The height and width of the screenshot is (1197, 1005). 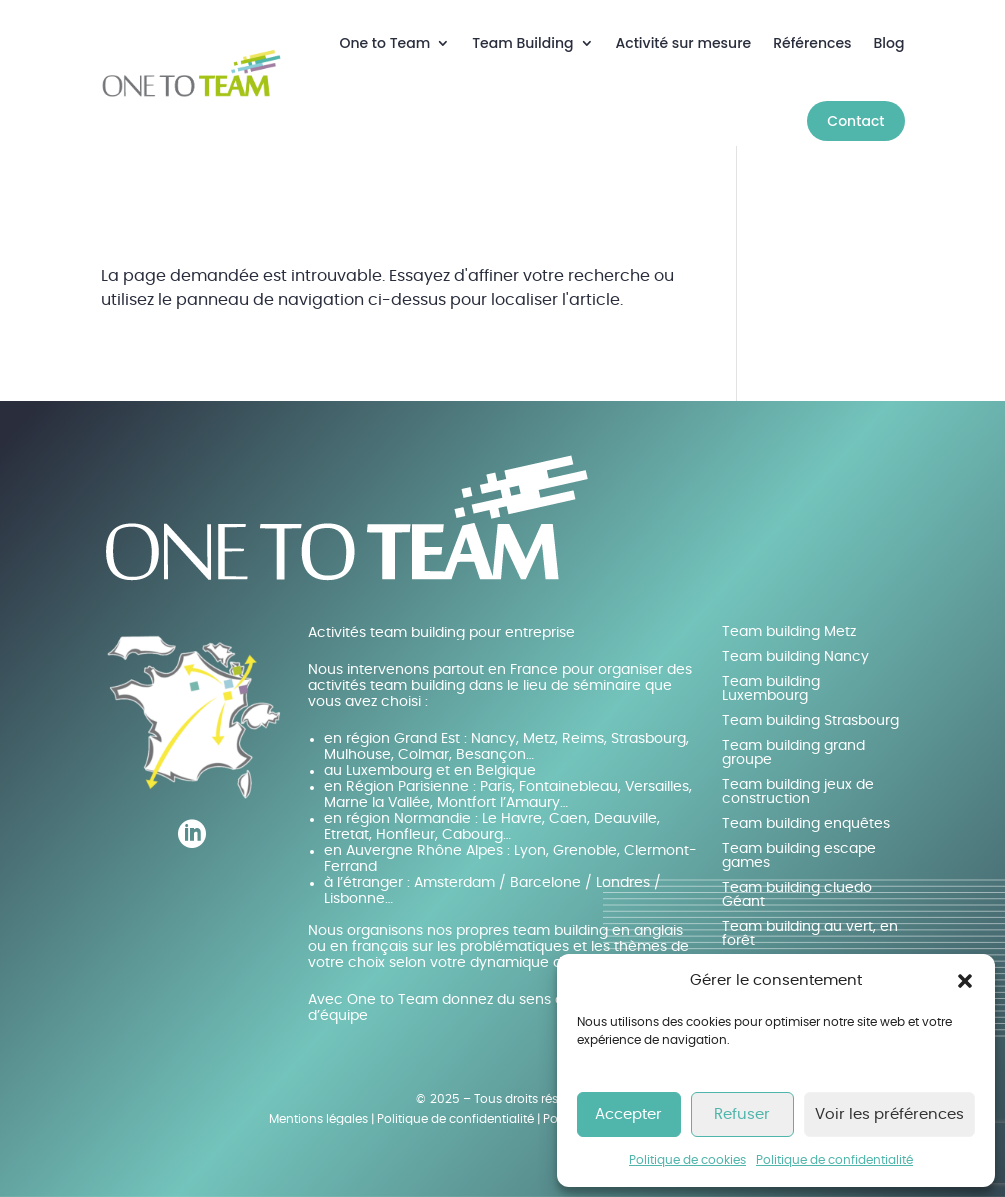 I want to click on Accepter, so click(x=628, y=1114).